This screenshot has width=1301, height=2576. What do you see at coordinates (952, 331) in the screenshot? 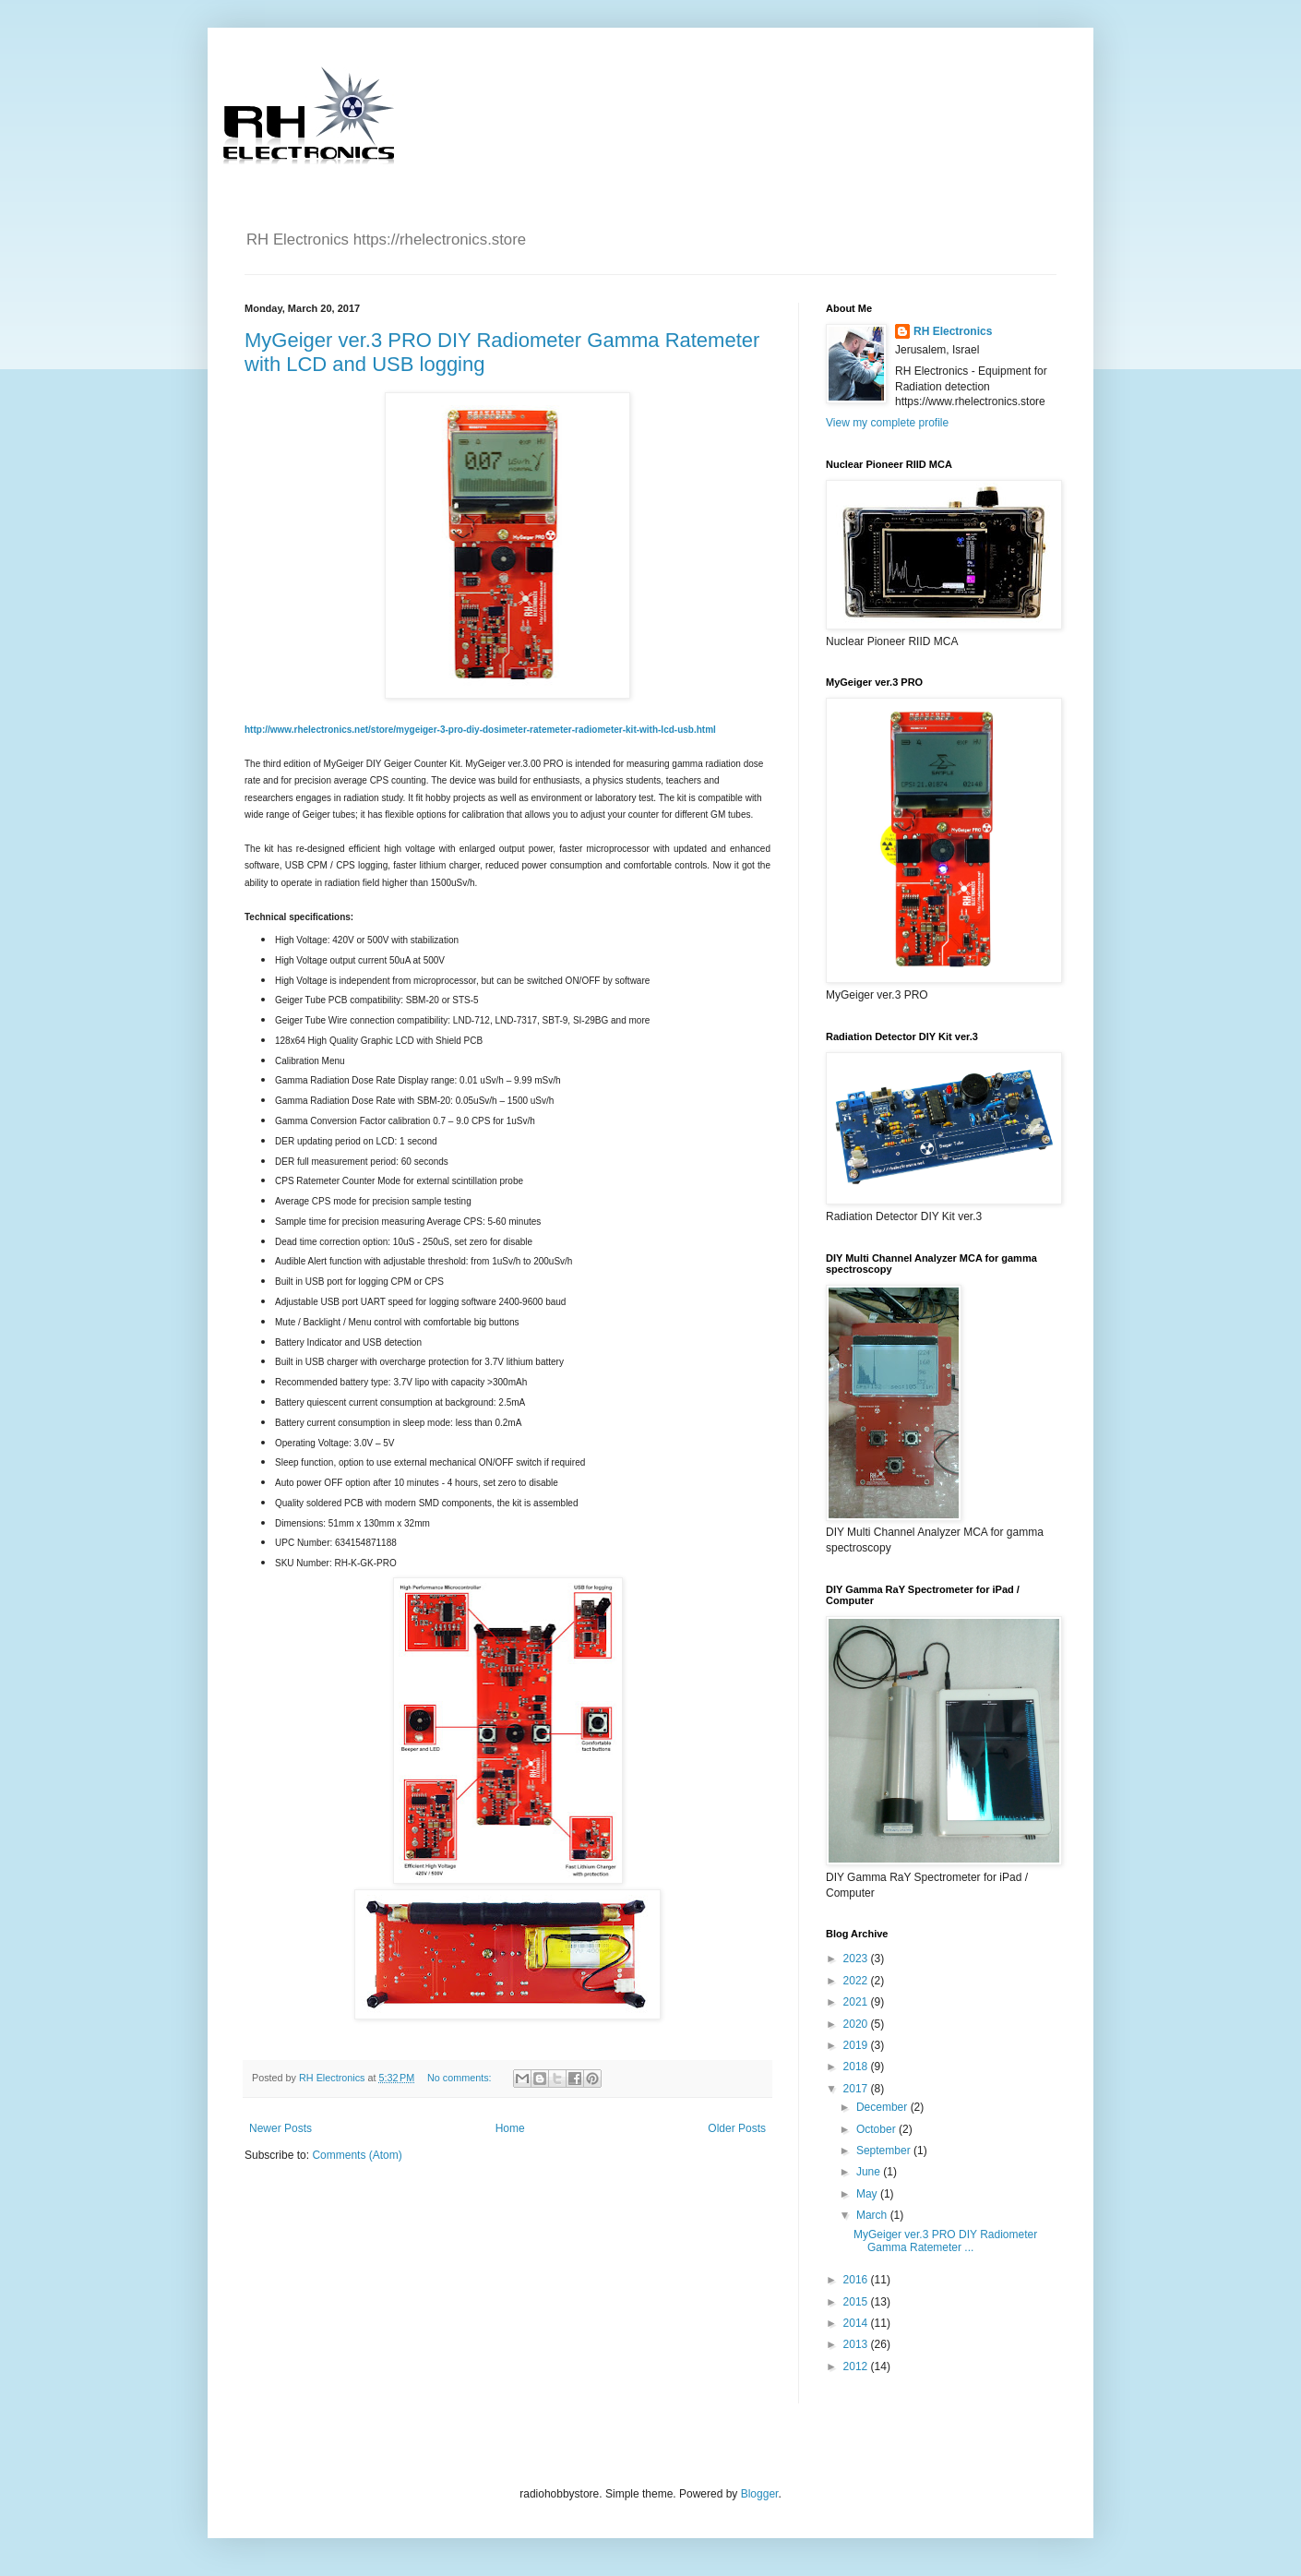
I see `RH Electronics` at bounding box center [952, 331].